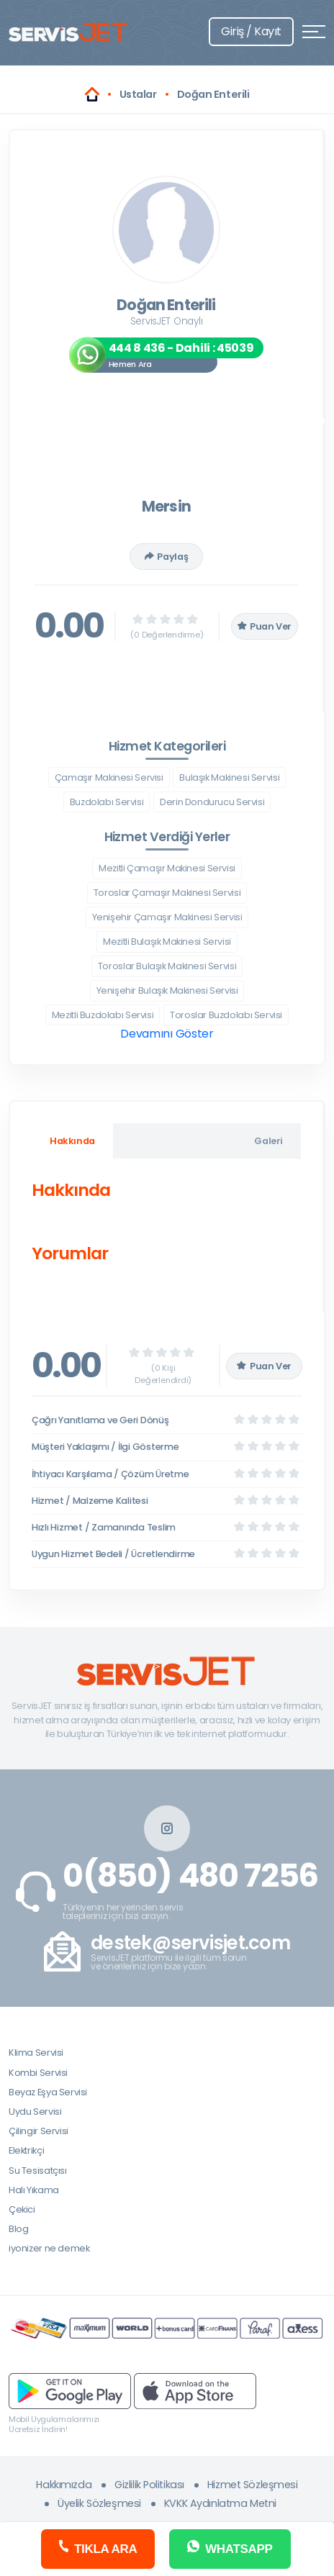 The height and width of the screenshot is (2576, 334). What do you see at coordinates (212, 802) in the screenshot?
I see `Derin Dondurucu Servisi` at bounding box center [212, 802].